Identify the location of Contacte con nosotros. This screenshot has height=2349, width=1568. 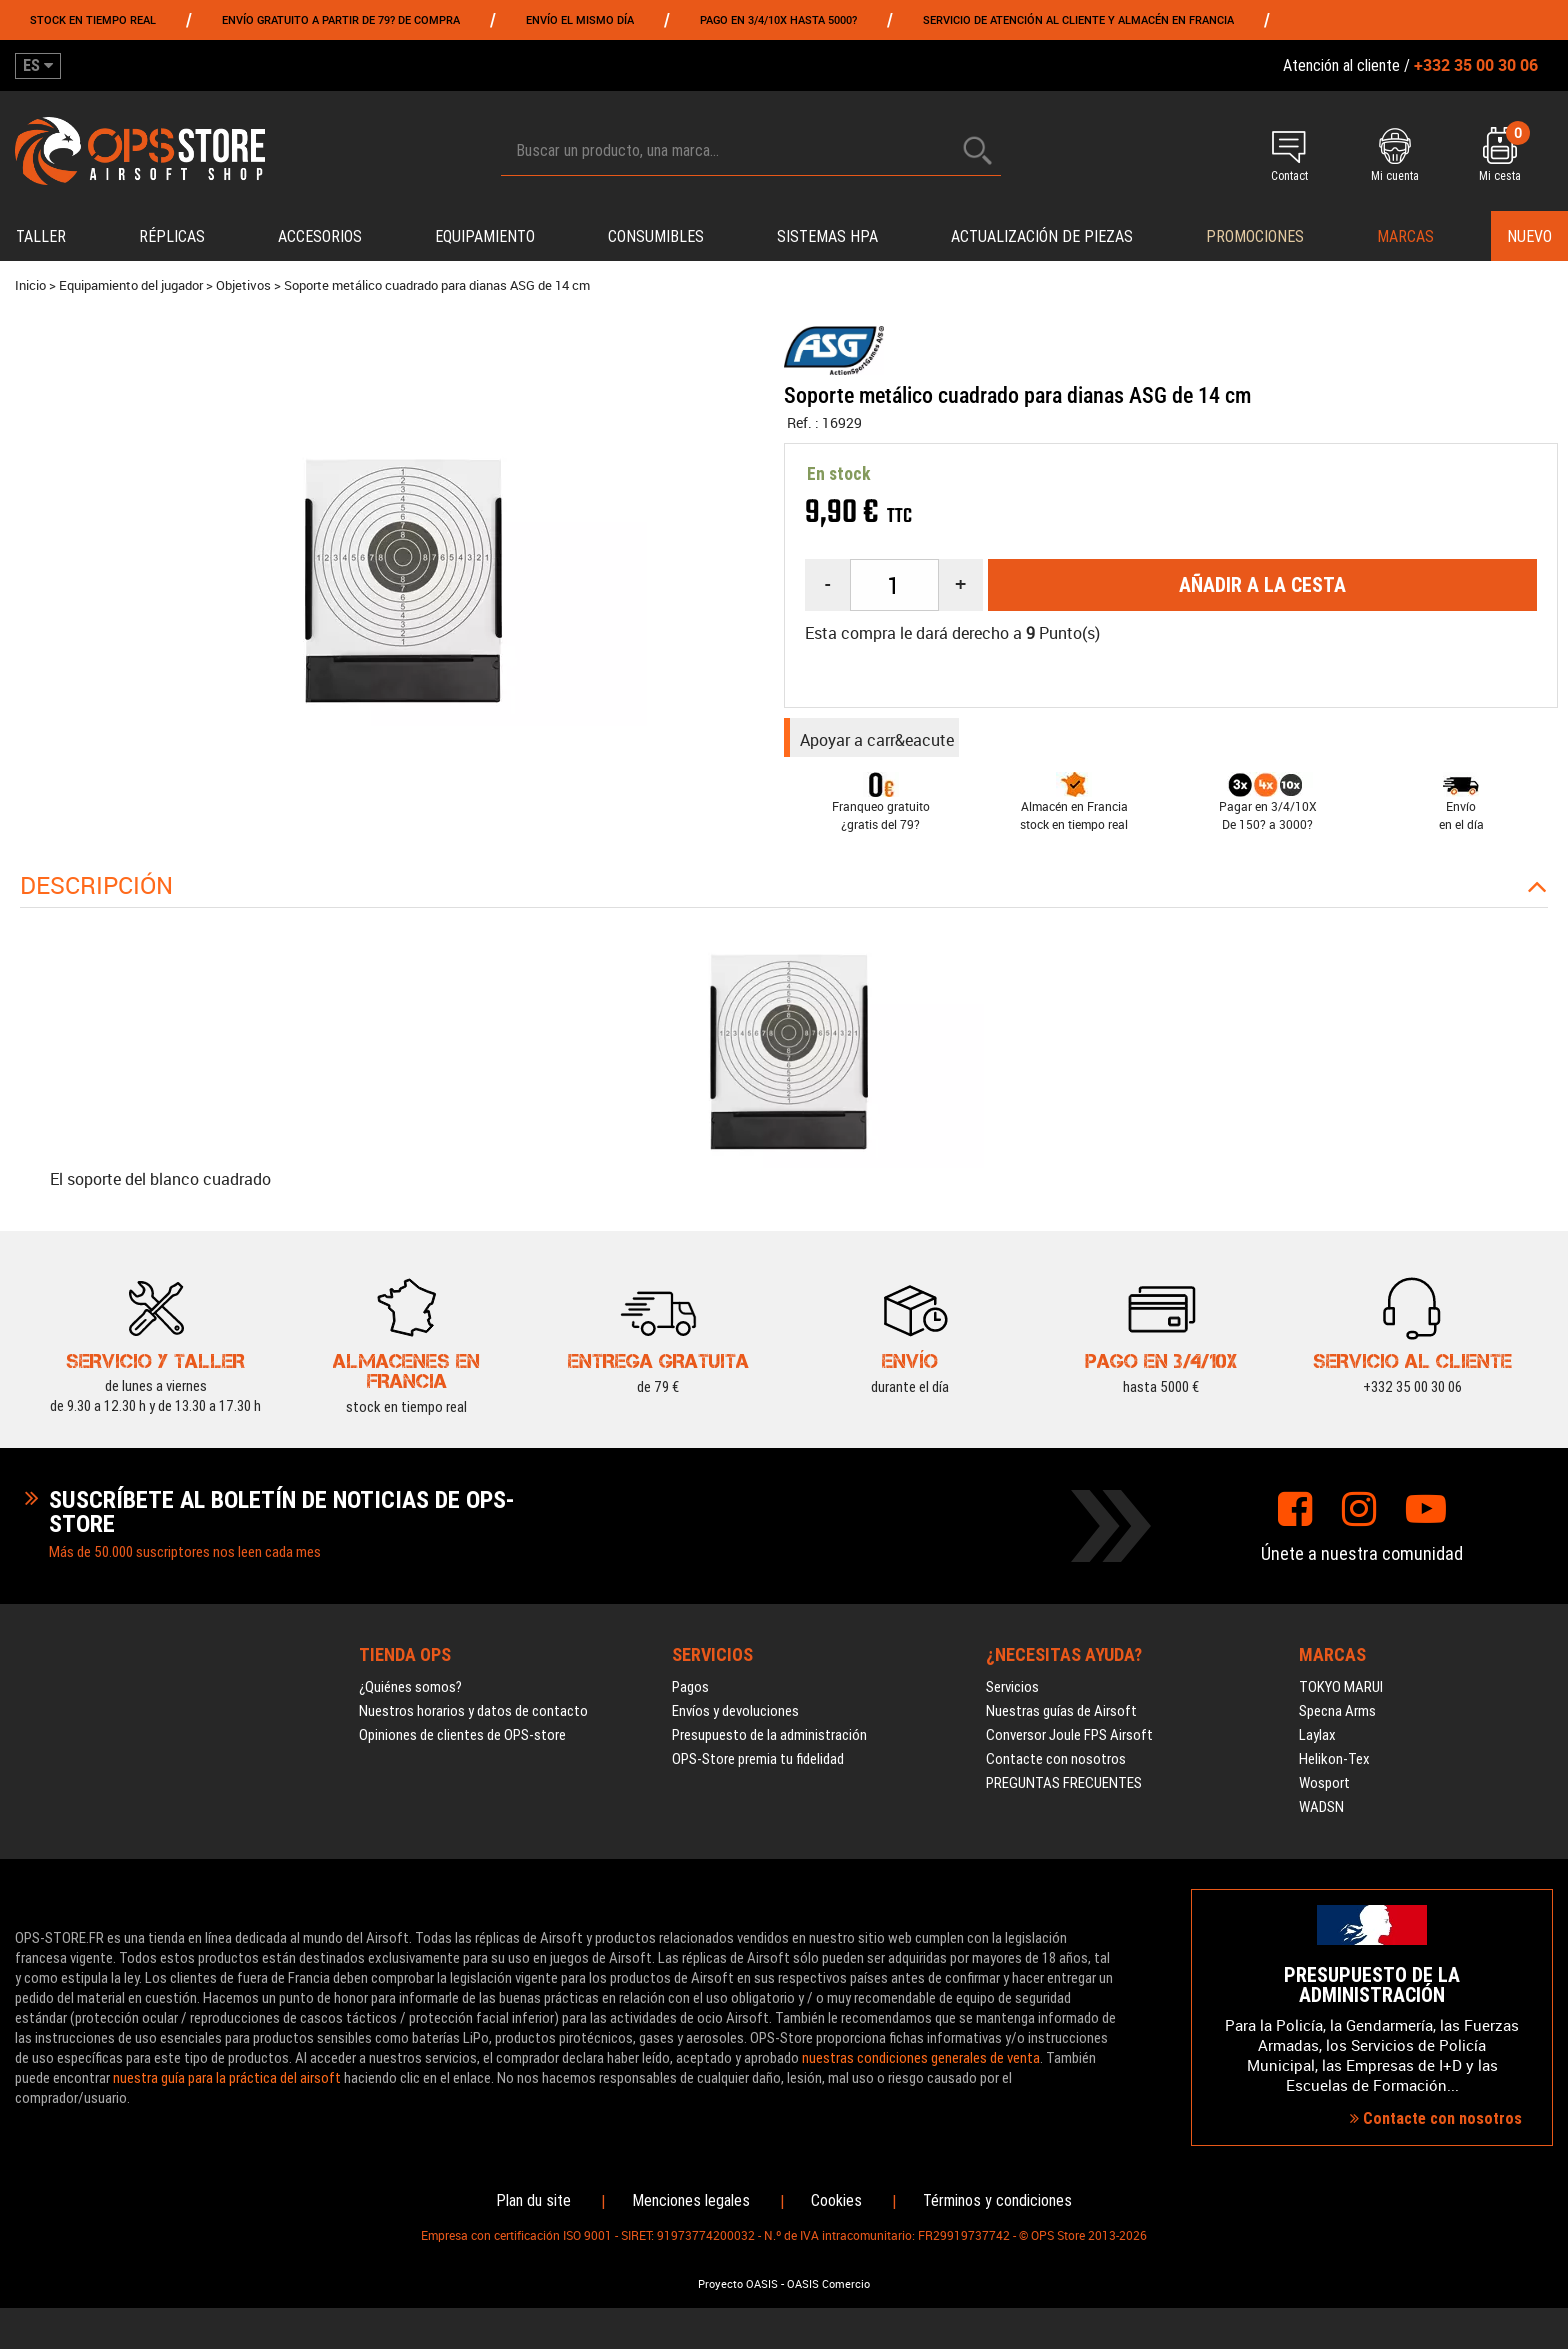
(1056, 1767).